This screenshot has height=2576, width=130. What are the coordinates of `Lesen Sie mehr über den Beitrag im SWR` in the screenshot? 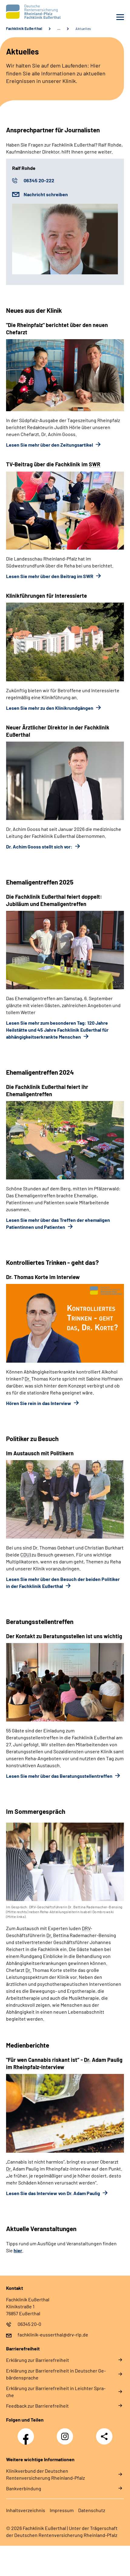 It's located at (50, 576).